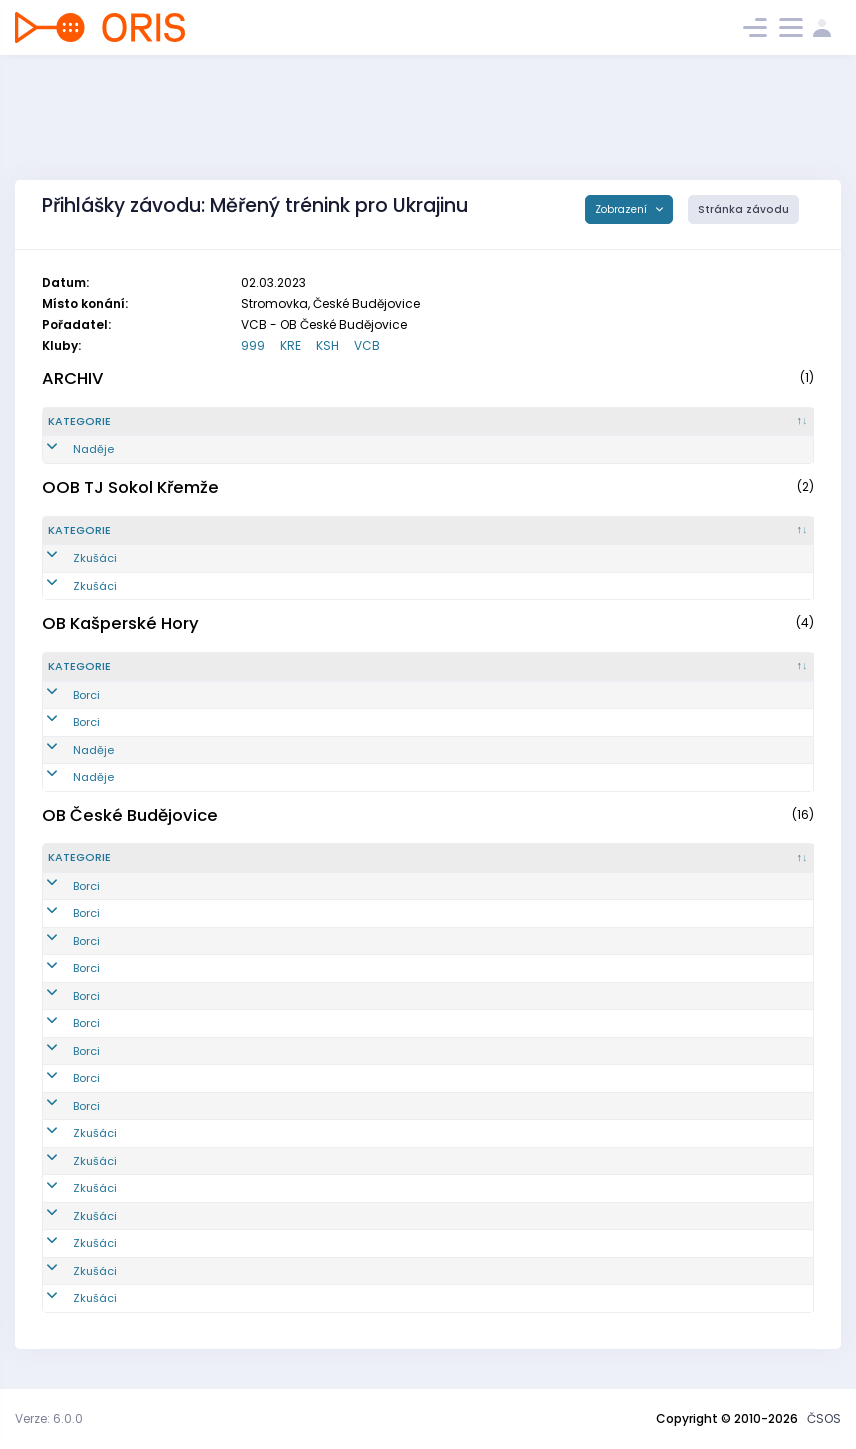 This screenshot has width=856, height=1449. Describe the element at coordinates (631, 422) in the screenshot. I see `[Licence : kliknout pro setřídění vzestupně]` at that location.